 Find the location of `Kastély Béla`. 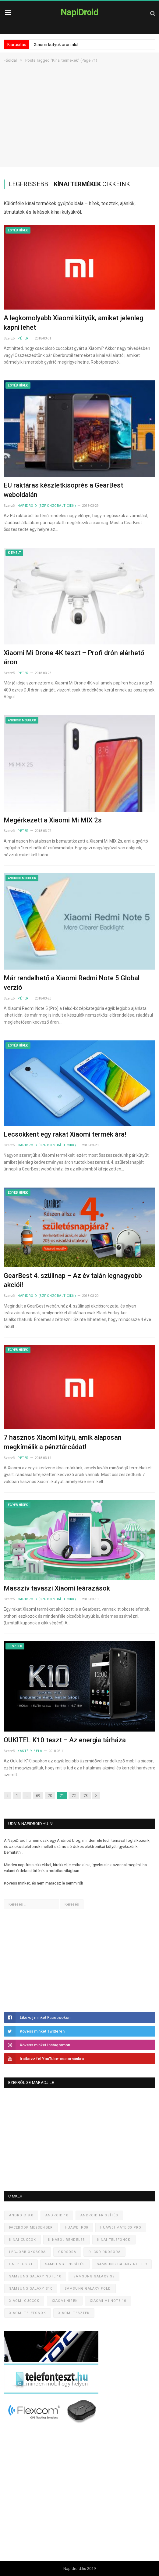

Kastély Béla is located at coordinates (29, 1751).